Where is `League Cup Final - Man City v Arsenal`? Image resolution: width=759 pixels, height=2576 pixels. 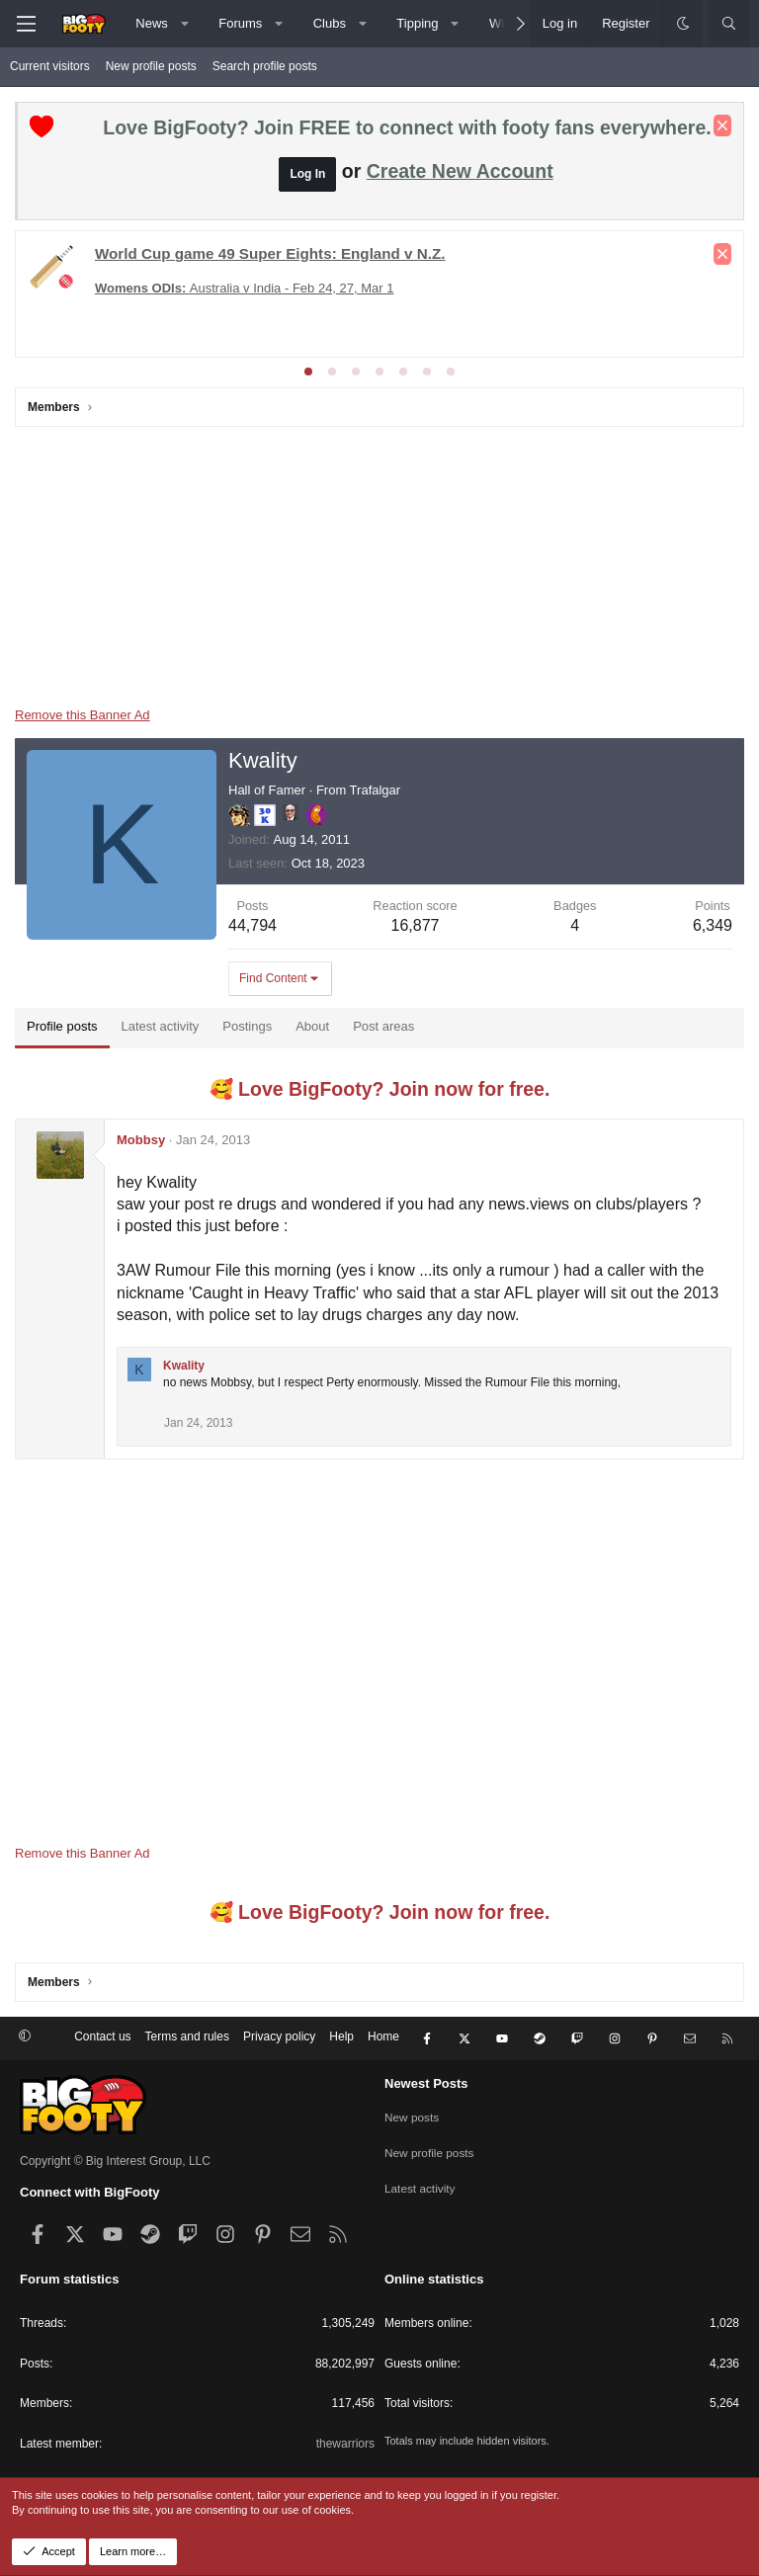
League Cup Final - Man City v Arsenal is located at coordinates (138, 304).